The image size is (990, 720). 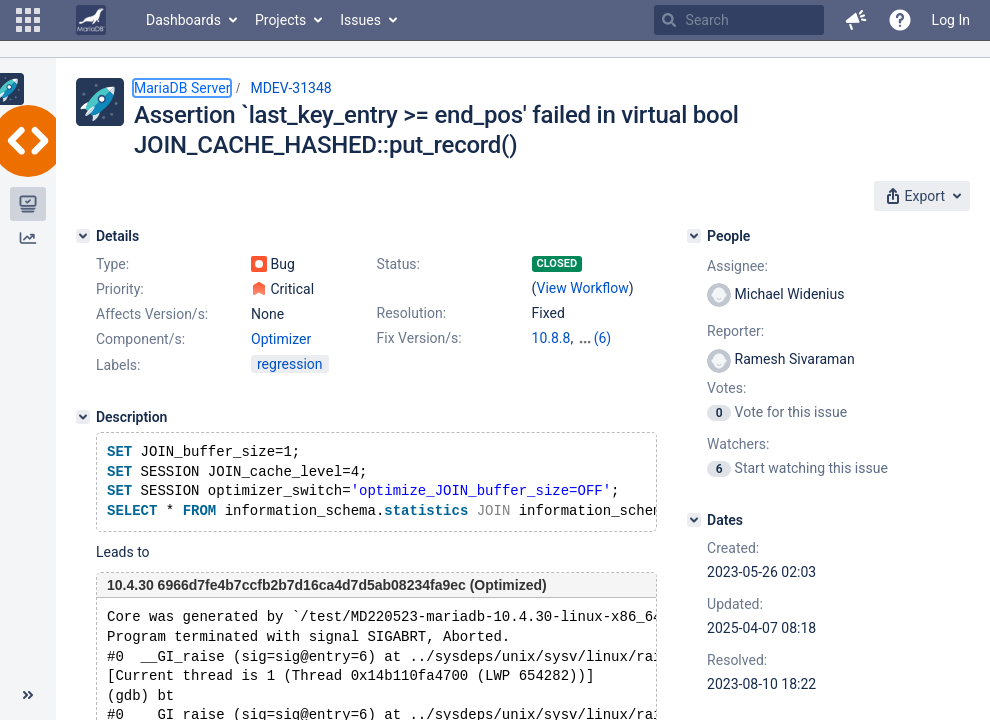 What do you see at coordinates (551, 338) in the screenshot?
I see `10.8.8` at bounding box center [551, 338].